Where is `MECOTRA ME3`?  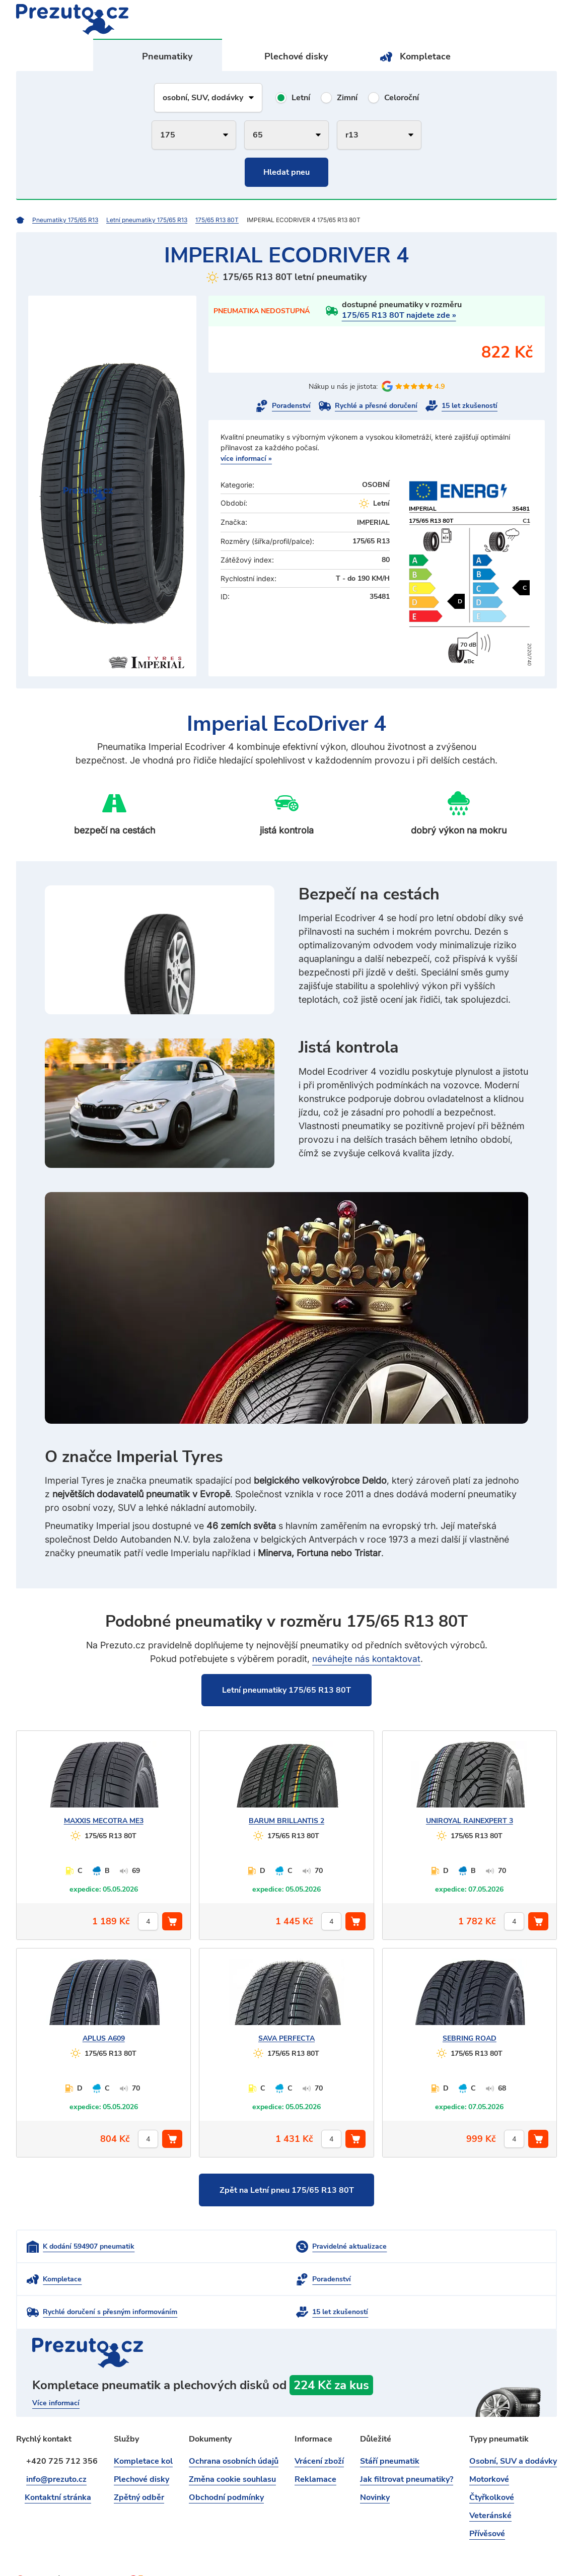 MECOTRA ME3 is located at coordinates (104, 1821).